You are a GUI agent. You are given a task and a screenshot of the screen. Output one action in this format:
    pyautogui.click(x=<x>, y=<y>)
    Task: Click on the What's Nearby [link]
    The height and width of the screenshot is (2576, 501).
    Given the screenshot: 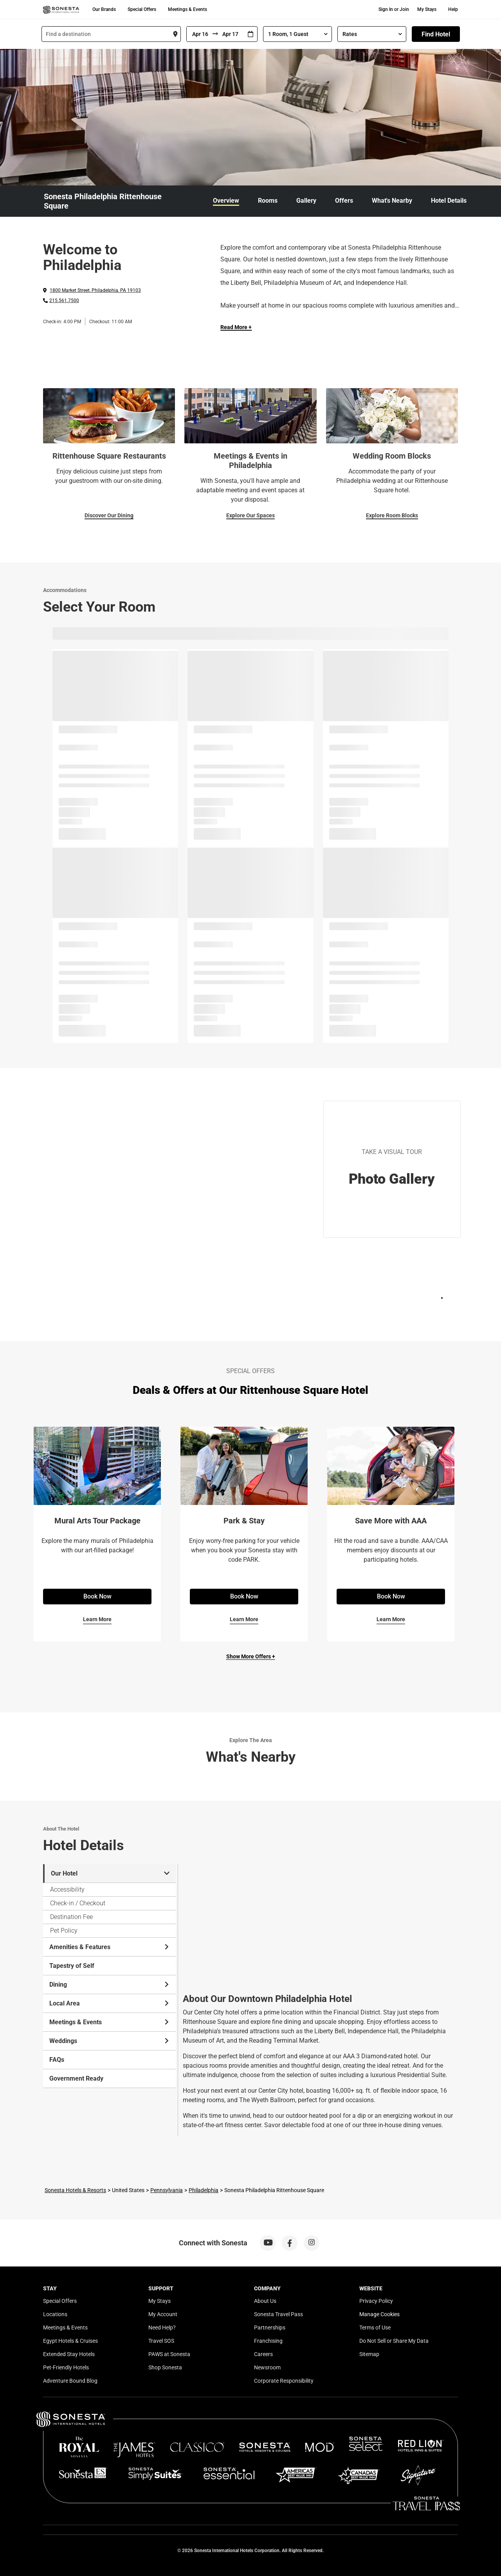 What is the action you would take?
    pyautogui.click(x=392, y=200)
    